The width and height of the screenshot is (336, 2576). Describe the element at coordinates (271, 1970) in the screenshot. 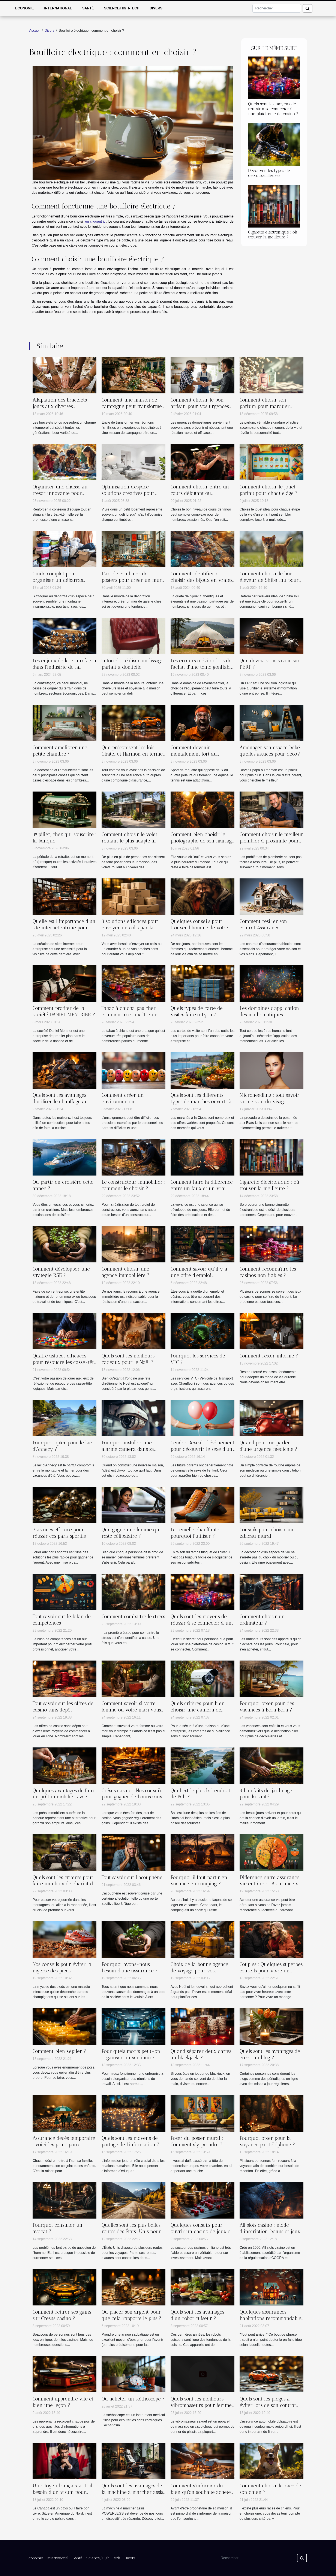

I see `Couples : Quelques superbes conseils pour vivre un mariage heureux et durable` at that location.